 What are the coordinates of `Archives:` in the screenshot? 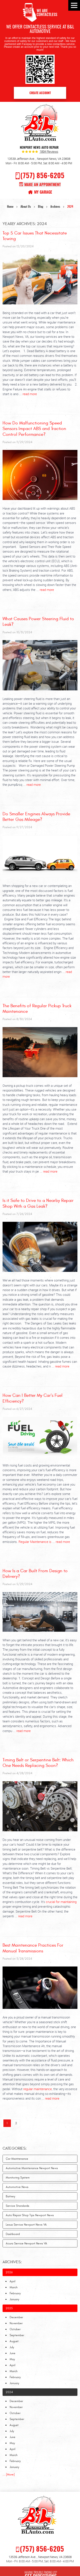 It's located at (12, 2262).